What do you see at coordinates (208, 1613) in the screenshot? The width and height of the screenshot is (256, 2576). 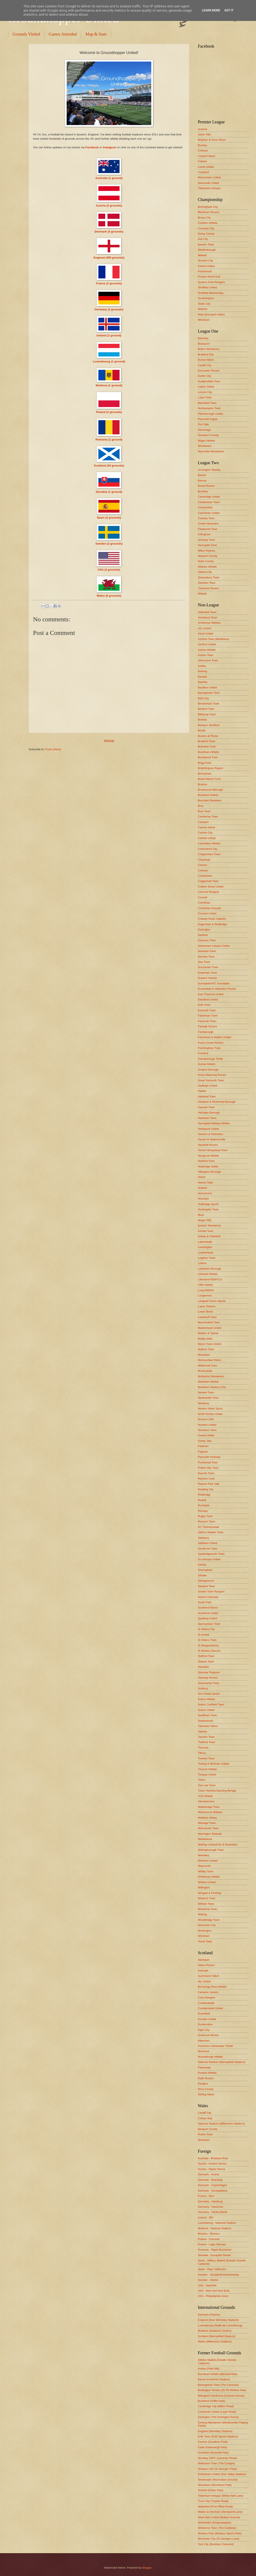 I see `Southend United` at bounding box center [208, 1613].